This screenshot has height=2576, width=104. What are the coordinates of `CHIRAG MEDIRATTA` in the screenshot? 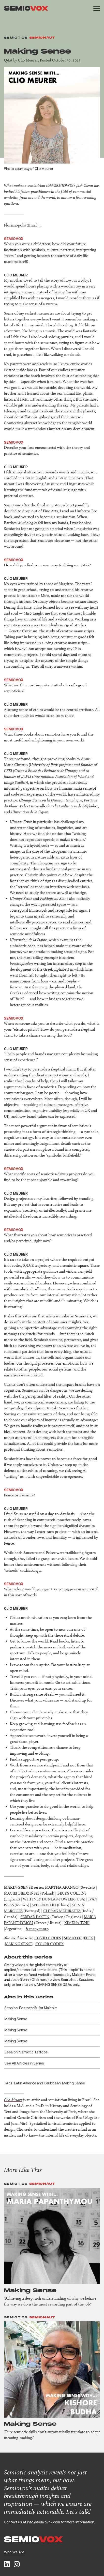 It's located at (62, 1911).